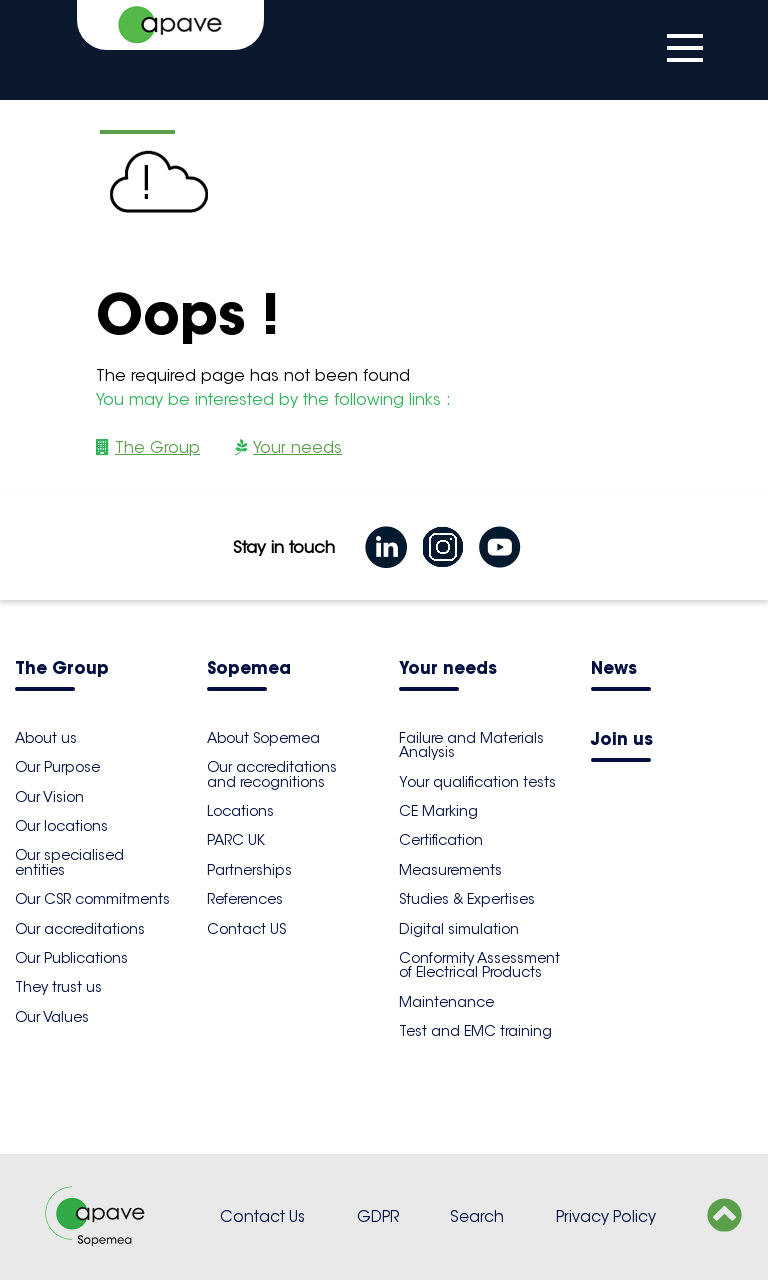 Image resolution: width=768 pixels, height=1280 pixels. I want to click on Certification, so click(441, 840).